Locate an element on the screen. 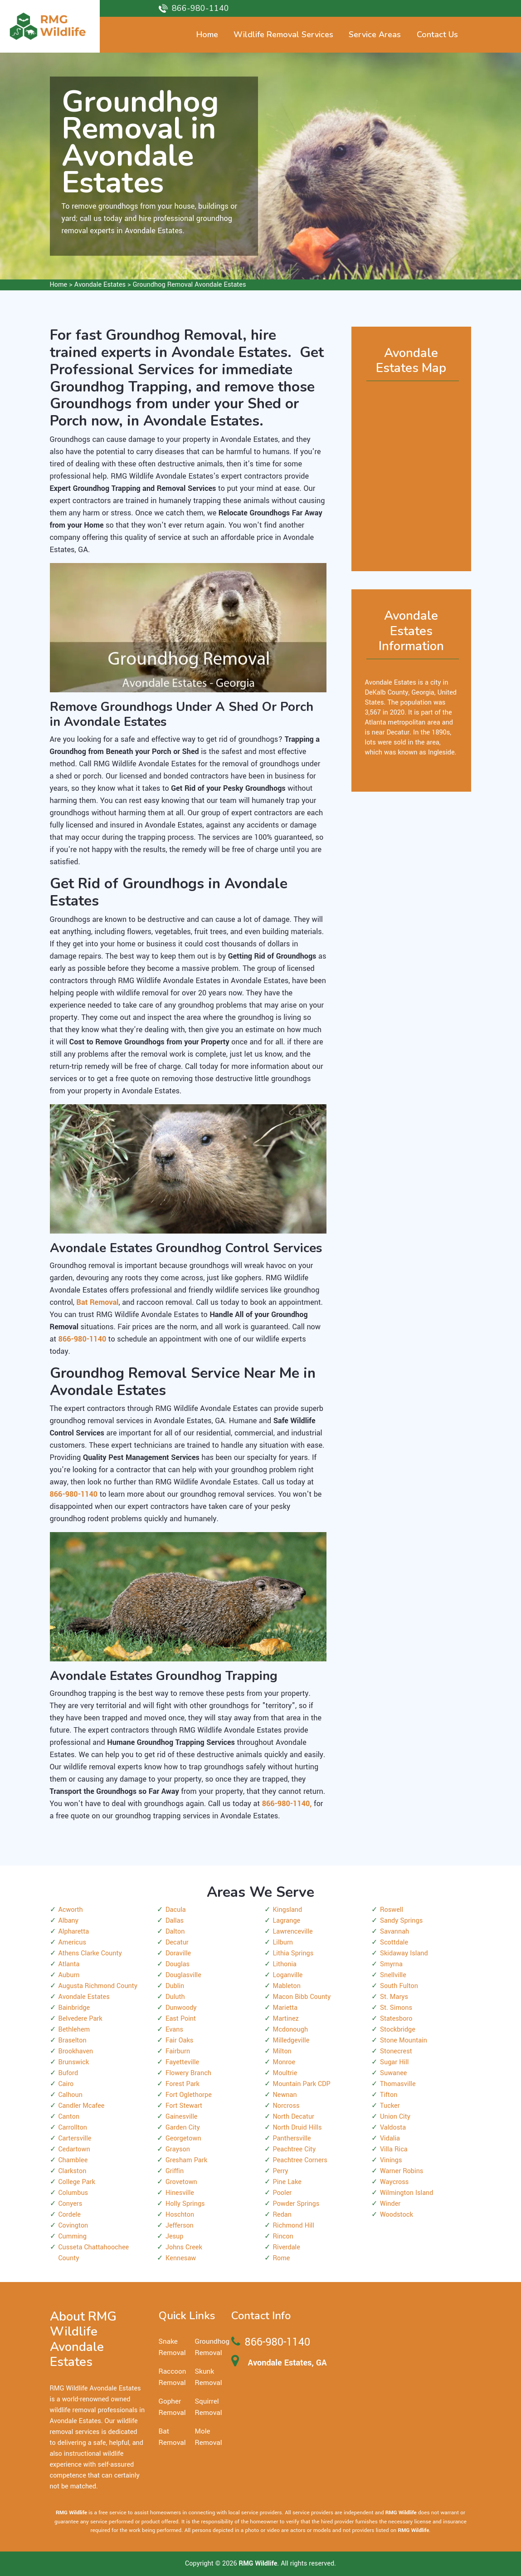 Image resolution: width=521 pixels, height=2576 pixels. Stonecrest is located at coordinates (396, 2051).